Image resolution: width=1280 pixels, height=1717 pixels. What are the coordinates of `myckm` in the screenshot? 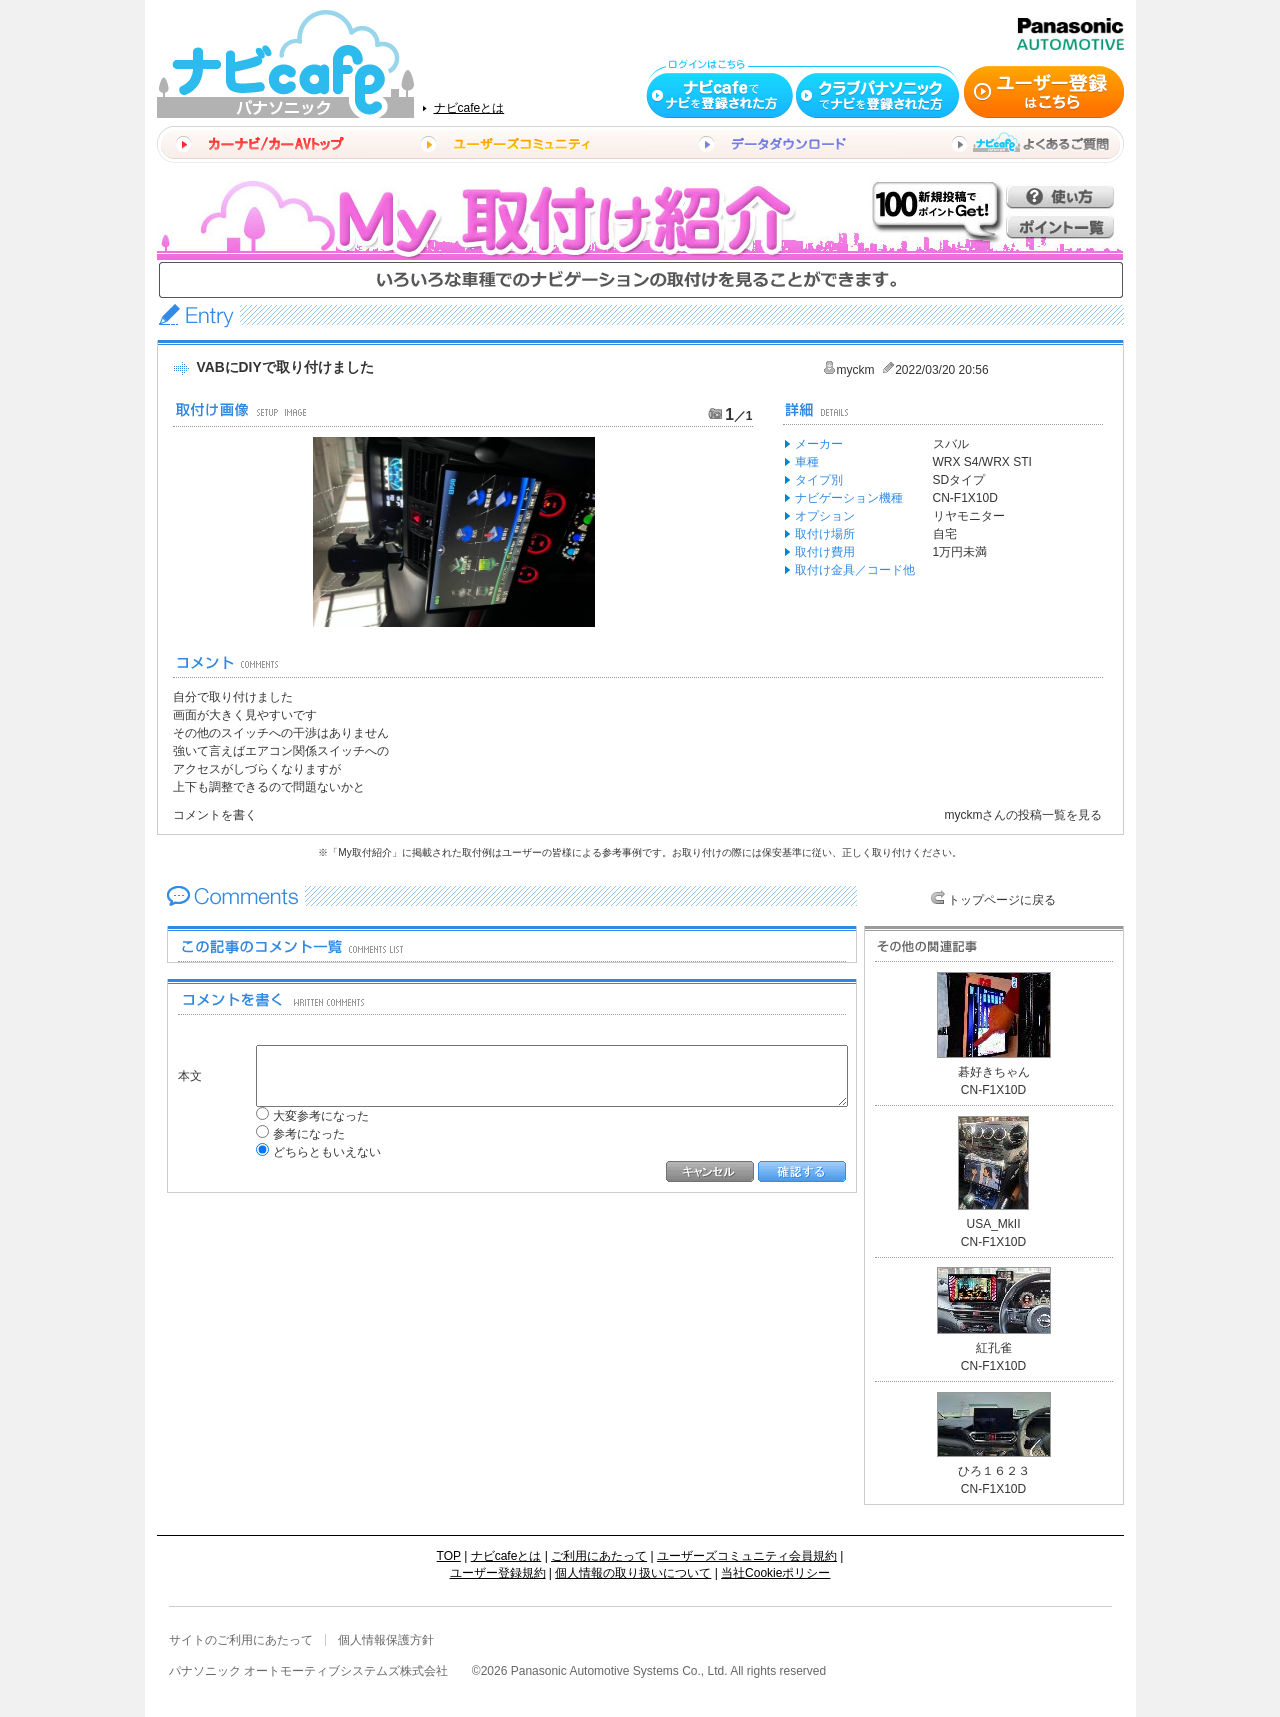 It's located at (856, 370).